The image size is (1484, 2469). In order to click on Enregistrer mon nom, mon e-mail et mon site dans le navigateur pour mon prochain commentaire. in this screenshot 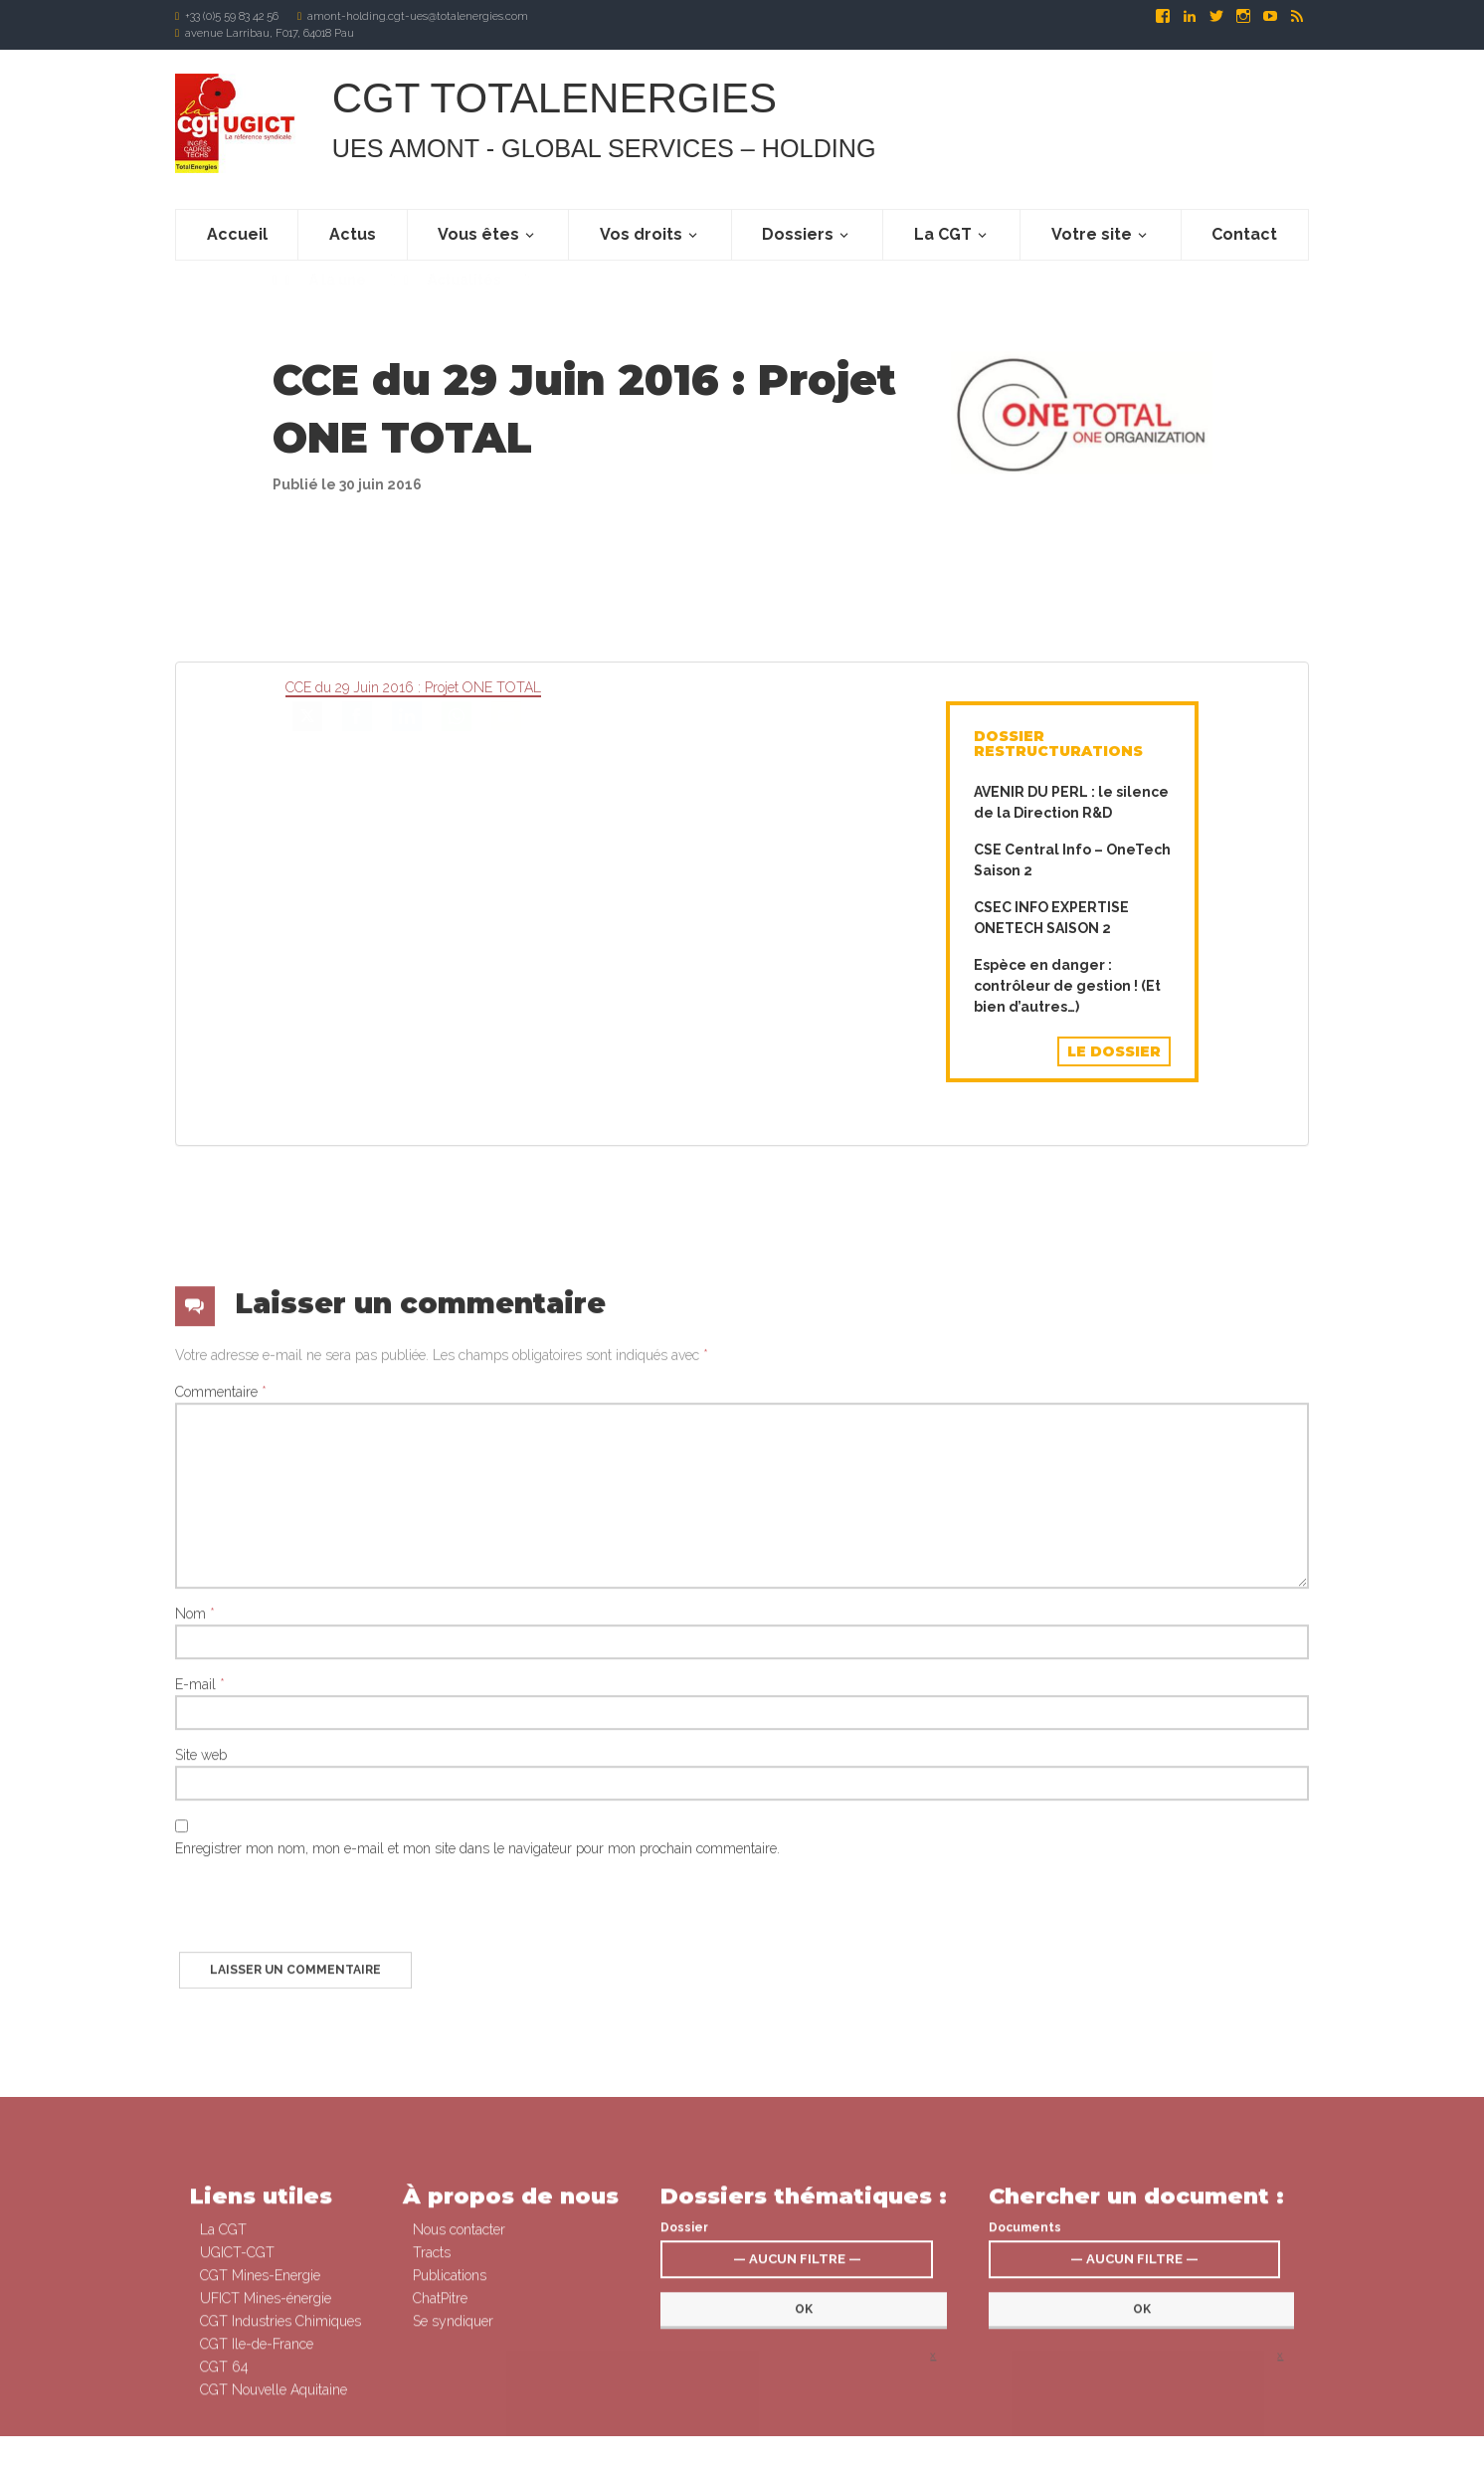, I will do `click(477, 2203)`.